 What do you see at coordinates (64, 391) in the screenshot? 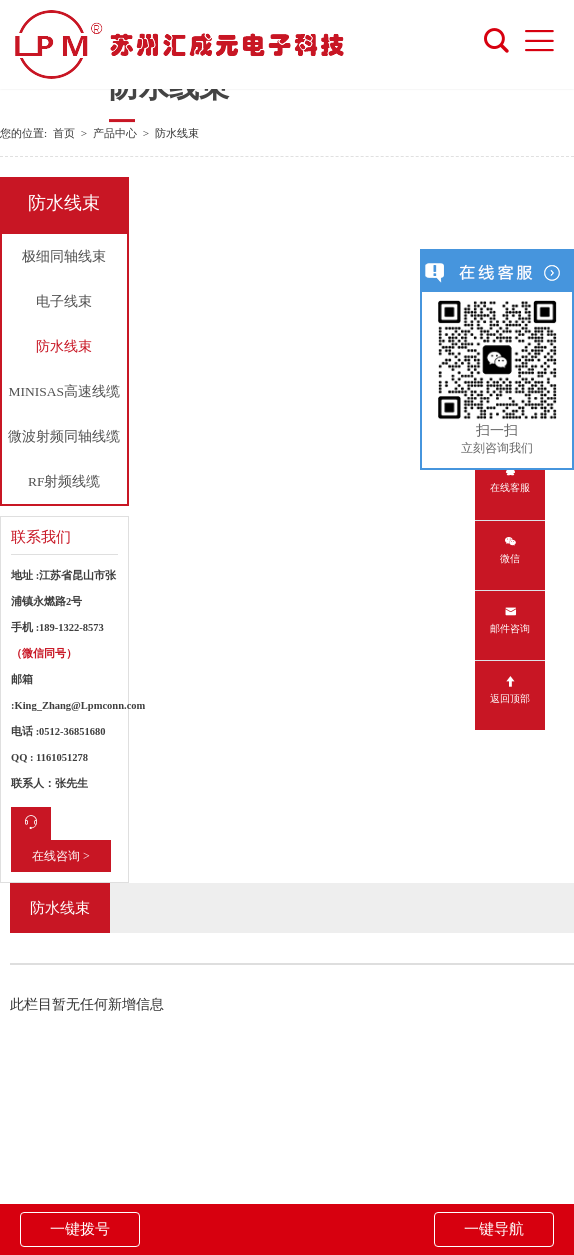
I see `MINISAS高速线缆` at bounding box center [64, 391].